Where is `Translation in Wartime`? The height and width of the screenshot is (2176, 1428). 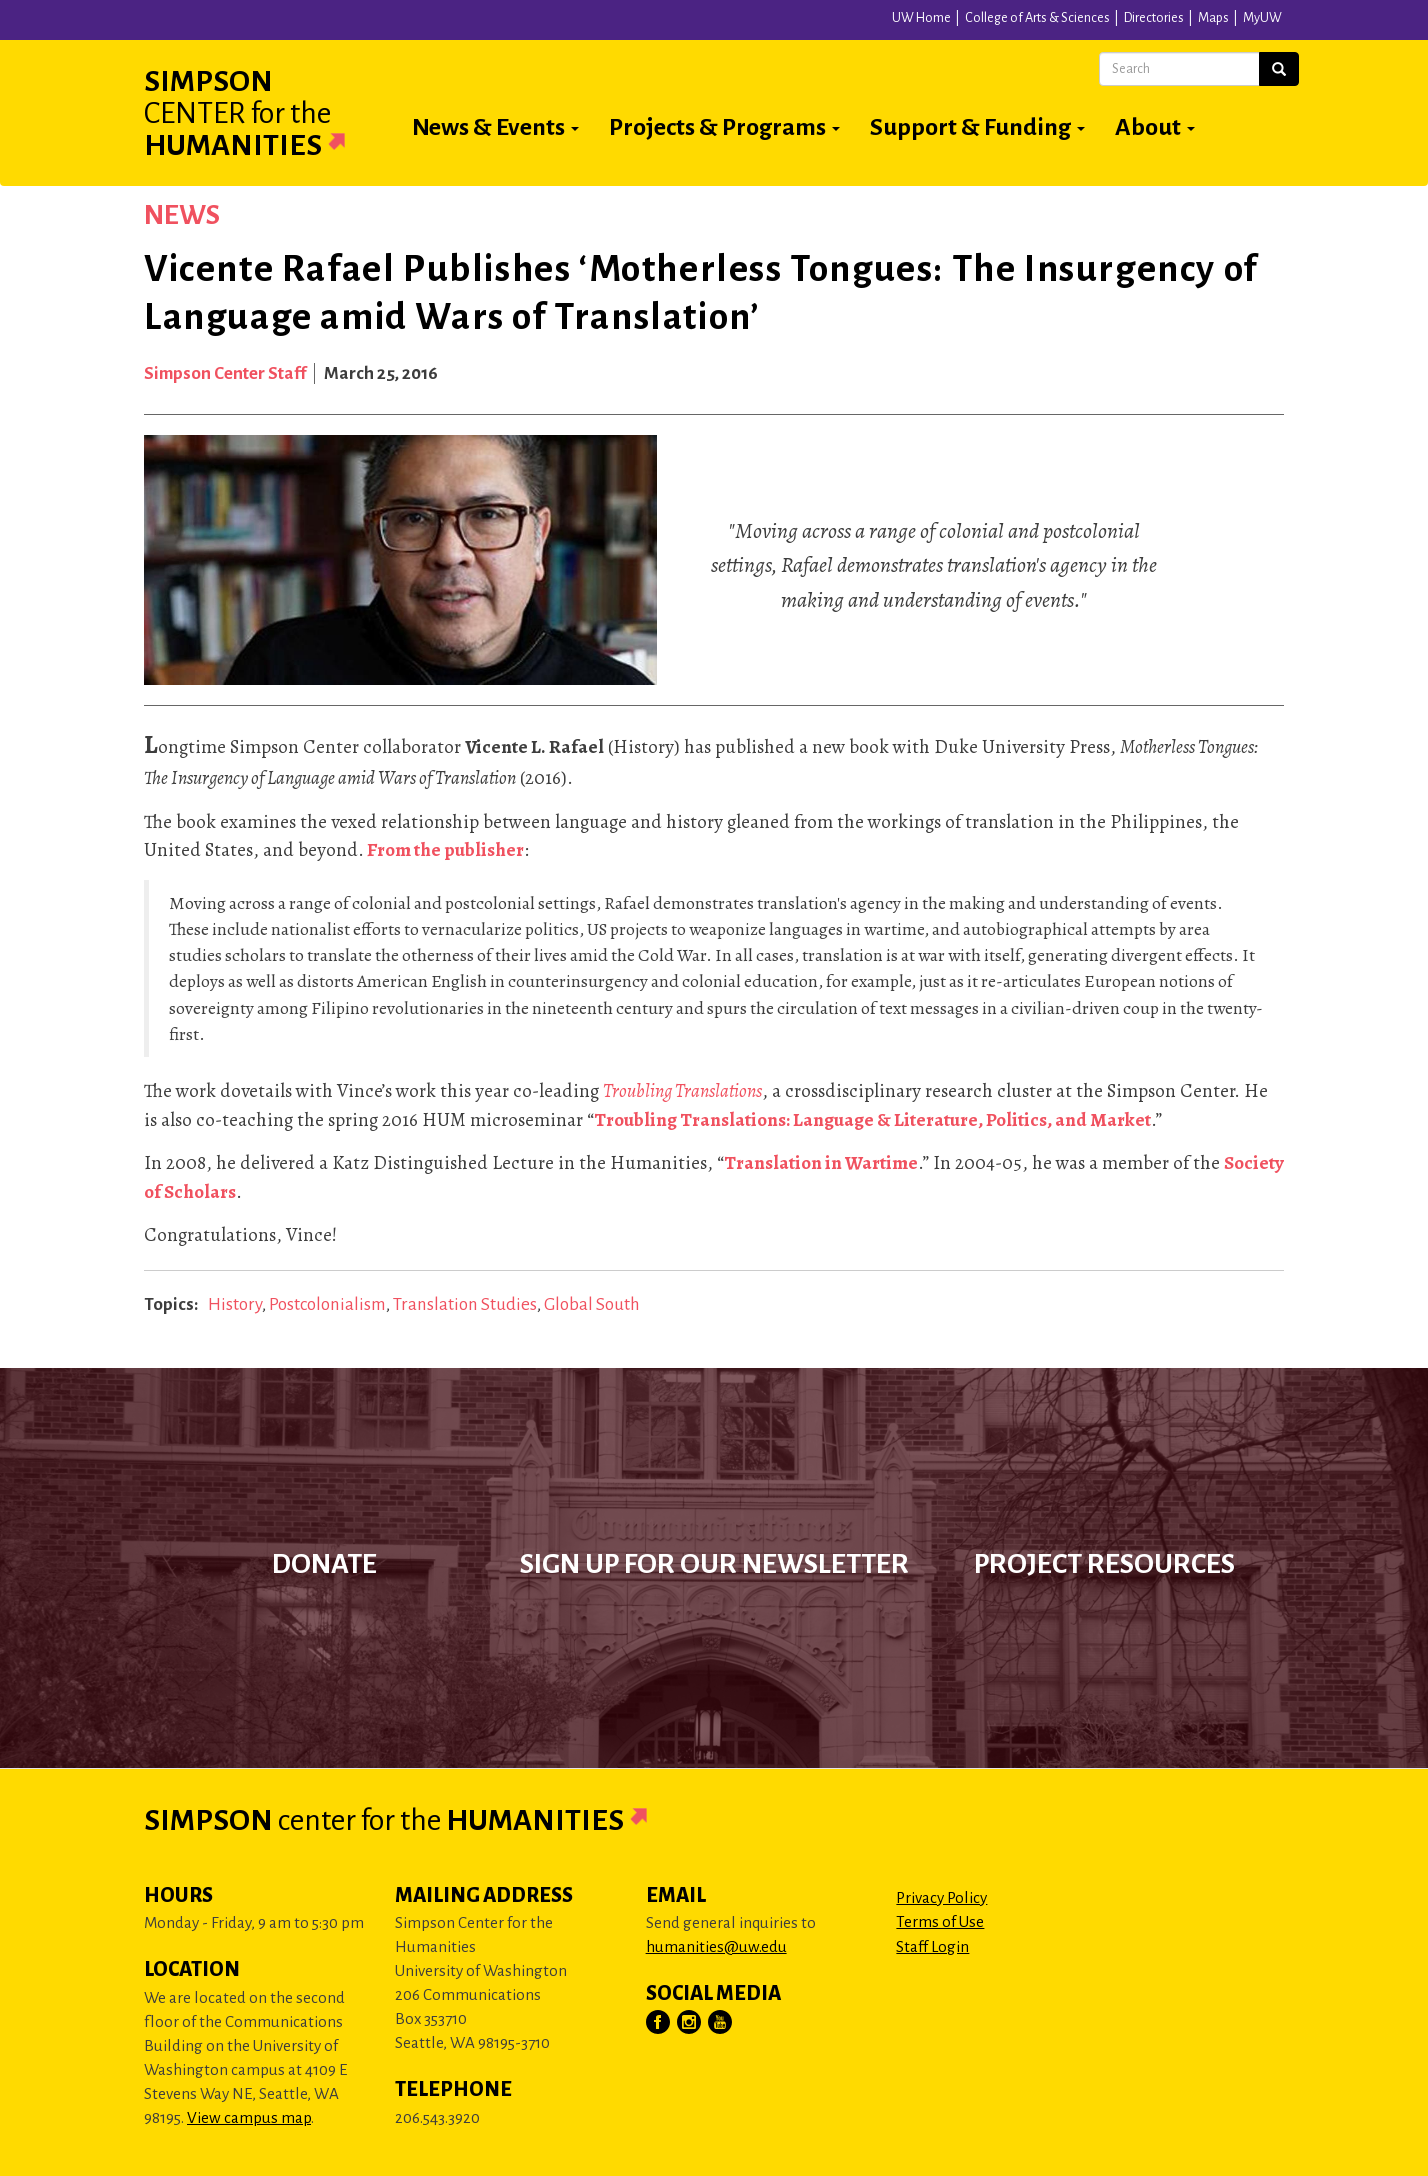
Translation in Wartime is located at coordinates (821, 1163).